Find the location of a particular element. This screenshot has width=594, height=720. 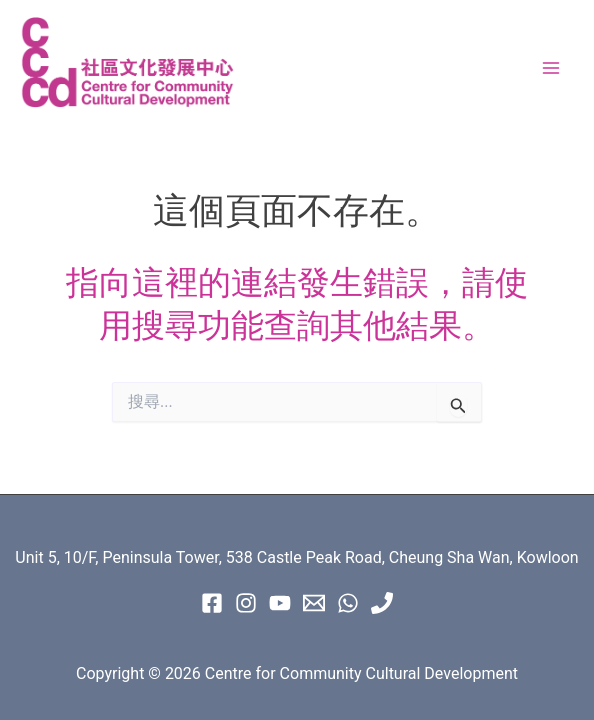

[Phone 1] is located at coordinates (382, 603).